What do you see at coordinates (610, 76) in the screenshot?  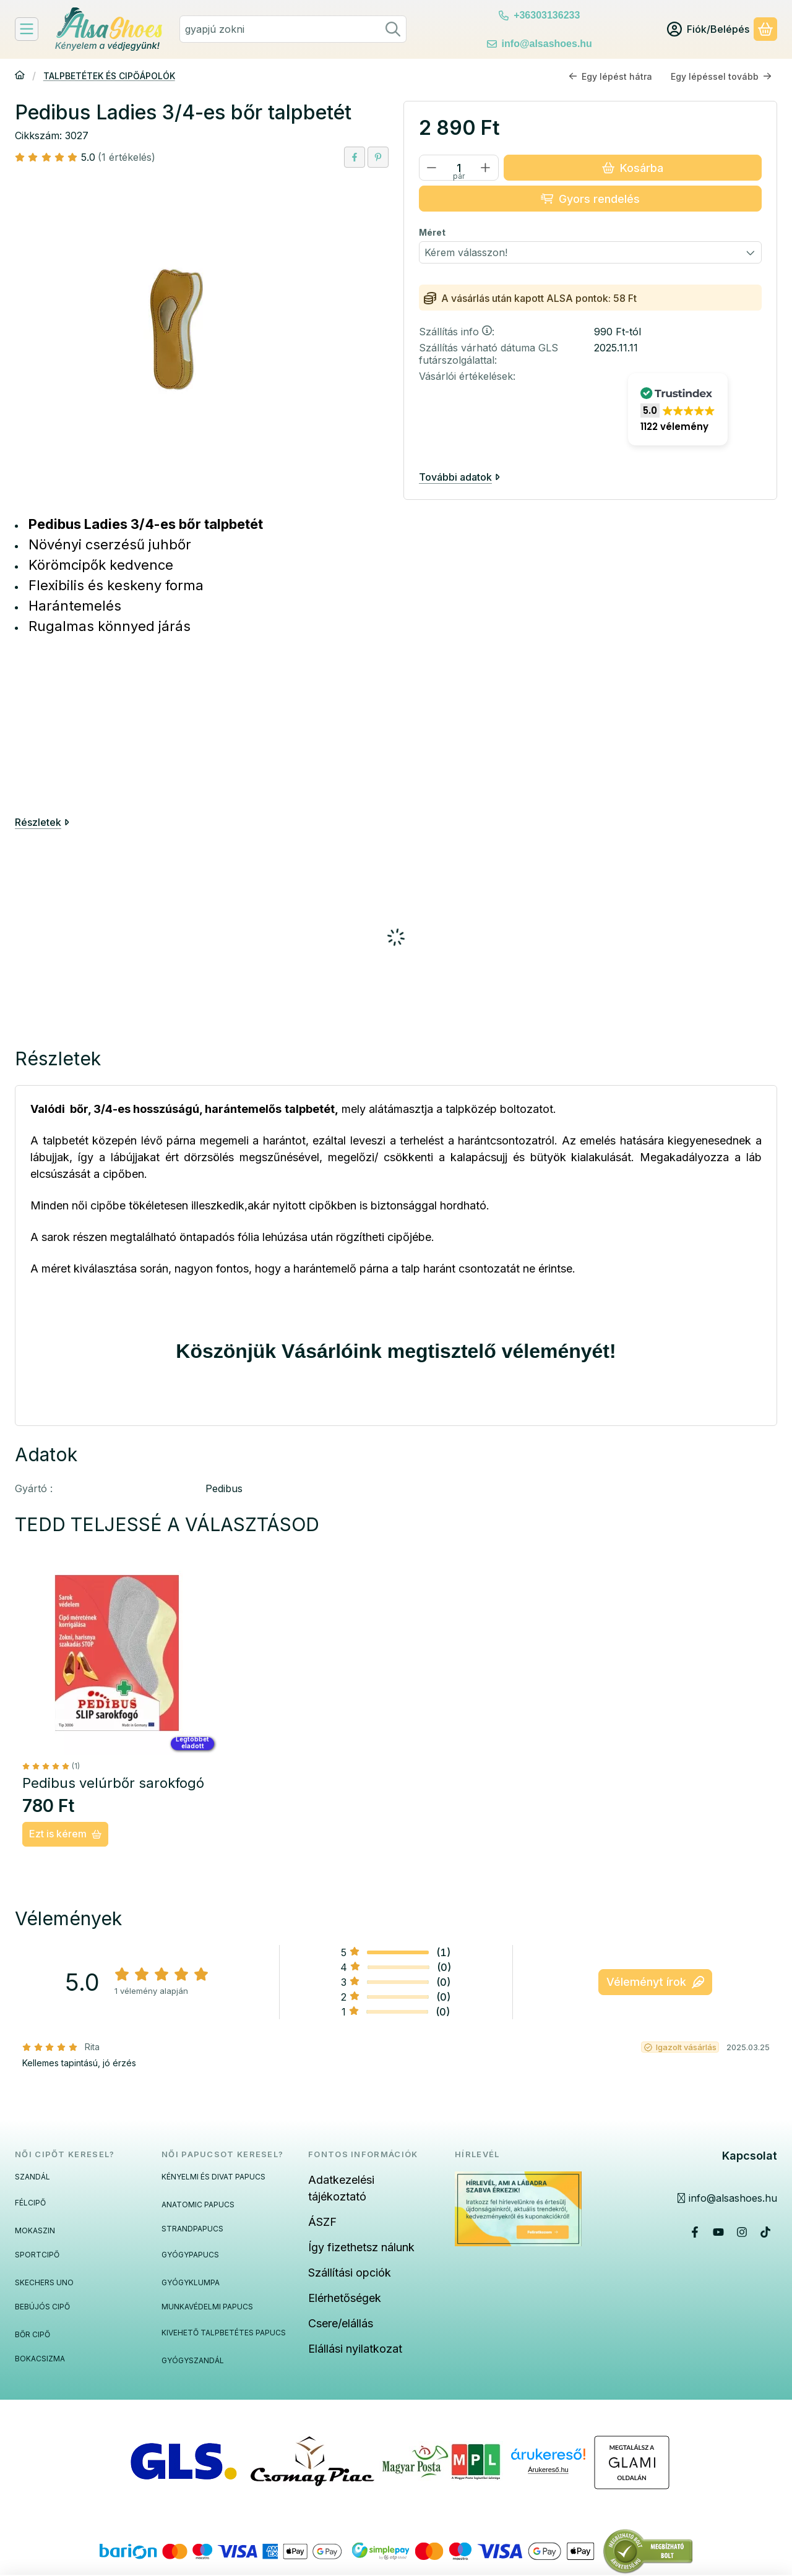 I see `Egy lépést hátra` at bounding box center [610, 76].